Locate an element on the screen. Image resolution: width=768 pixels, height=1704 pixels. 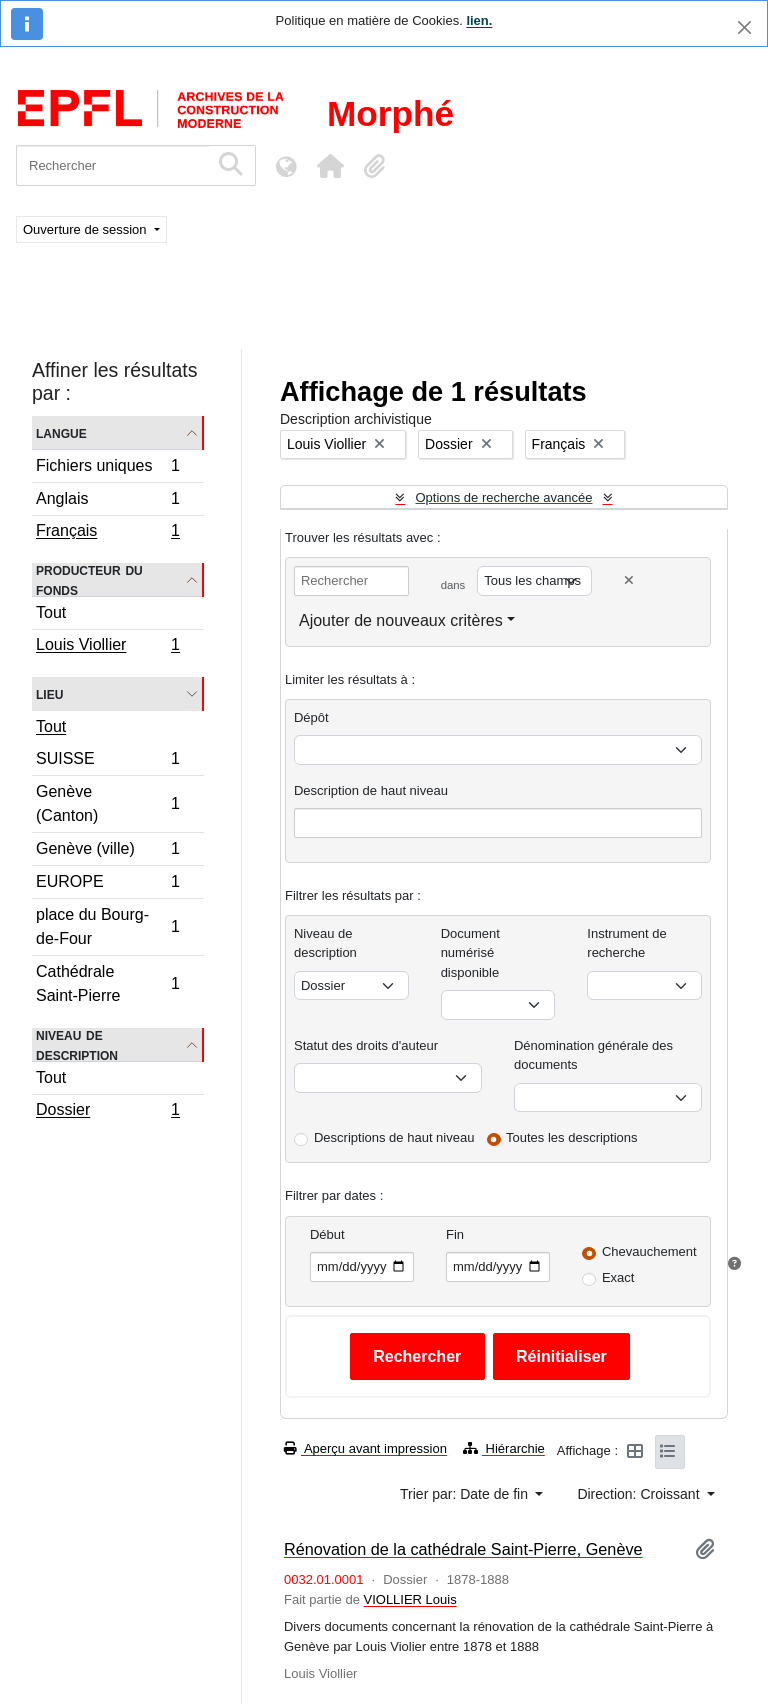
[Delete criterion] is located at coordinates (629, 580).